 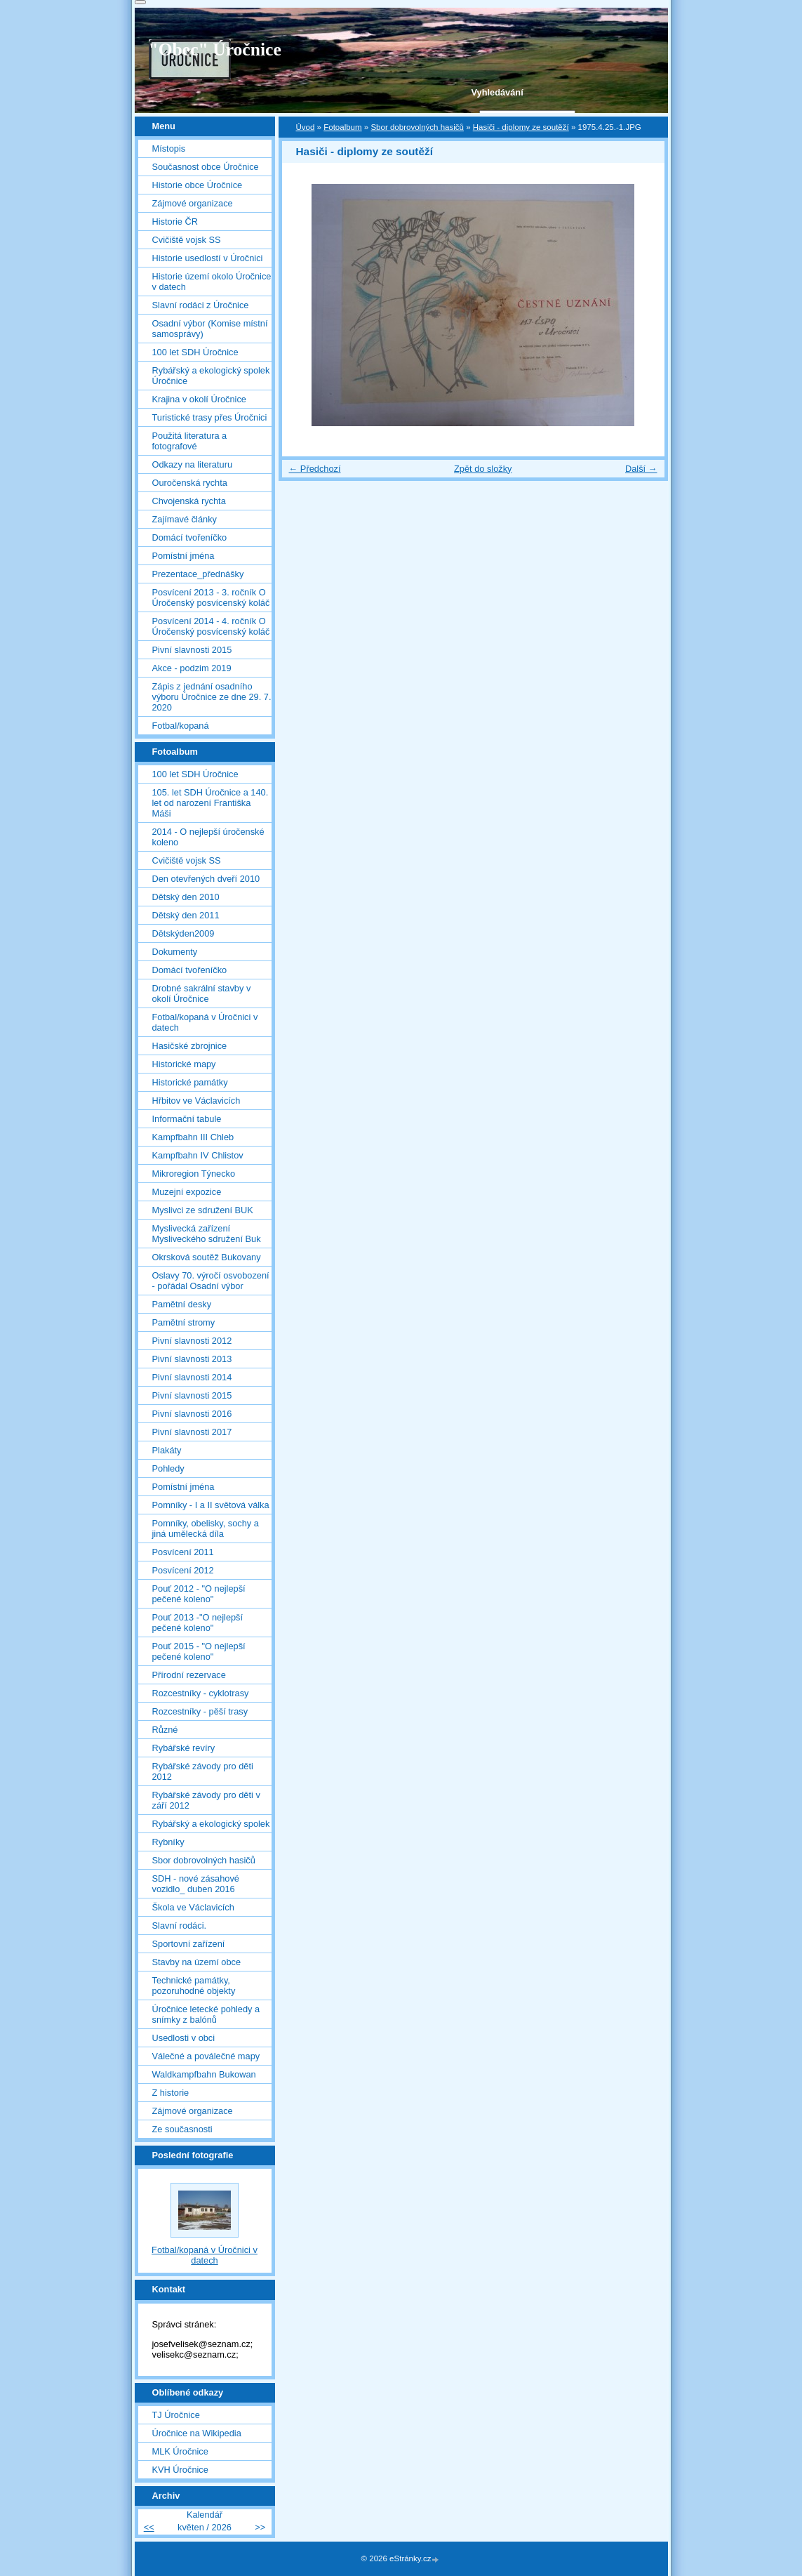 What do you see at coordinates (188, 1943) in the screenshot?
I see `Sportovní zařízení` at bounding box center [188, 1943].